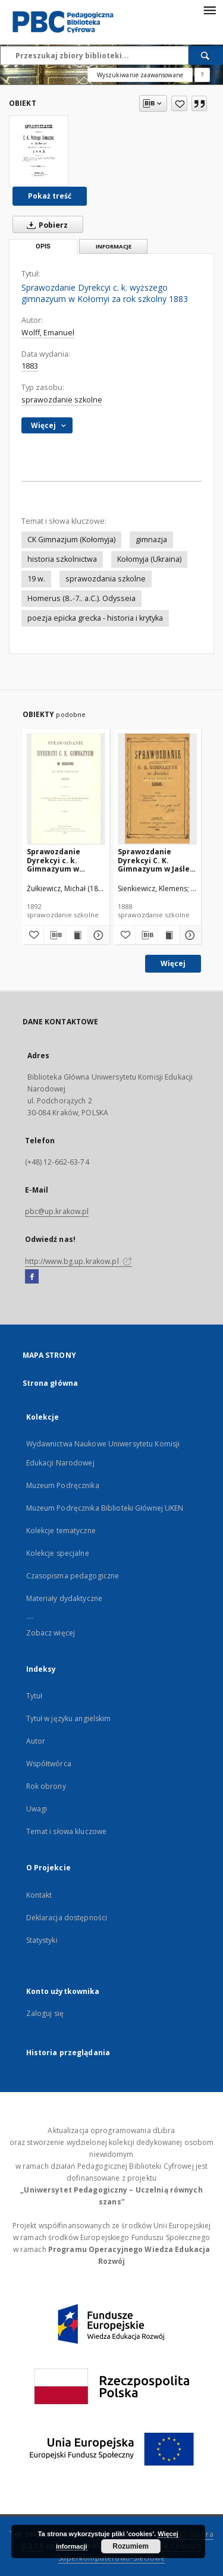 The image size is (223, 2576). I want to click on Deklaracja dostępności, so click(67, 1918).